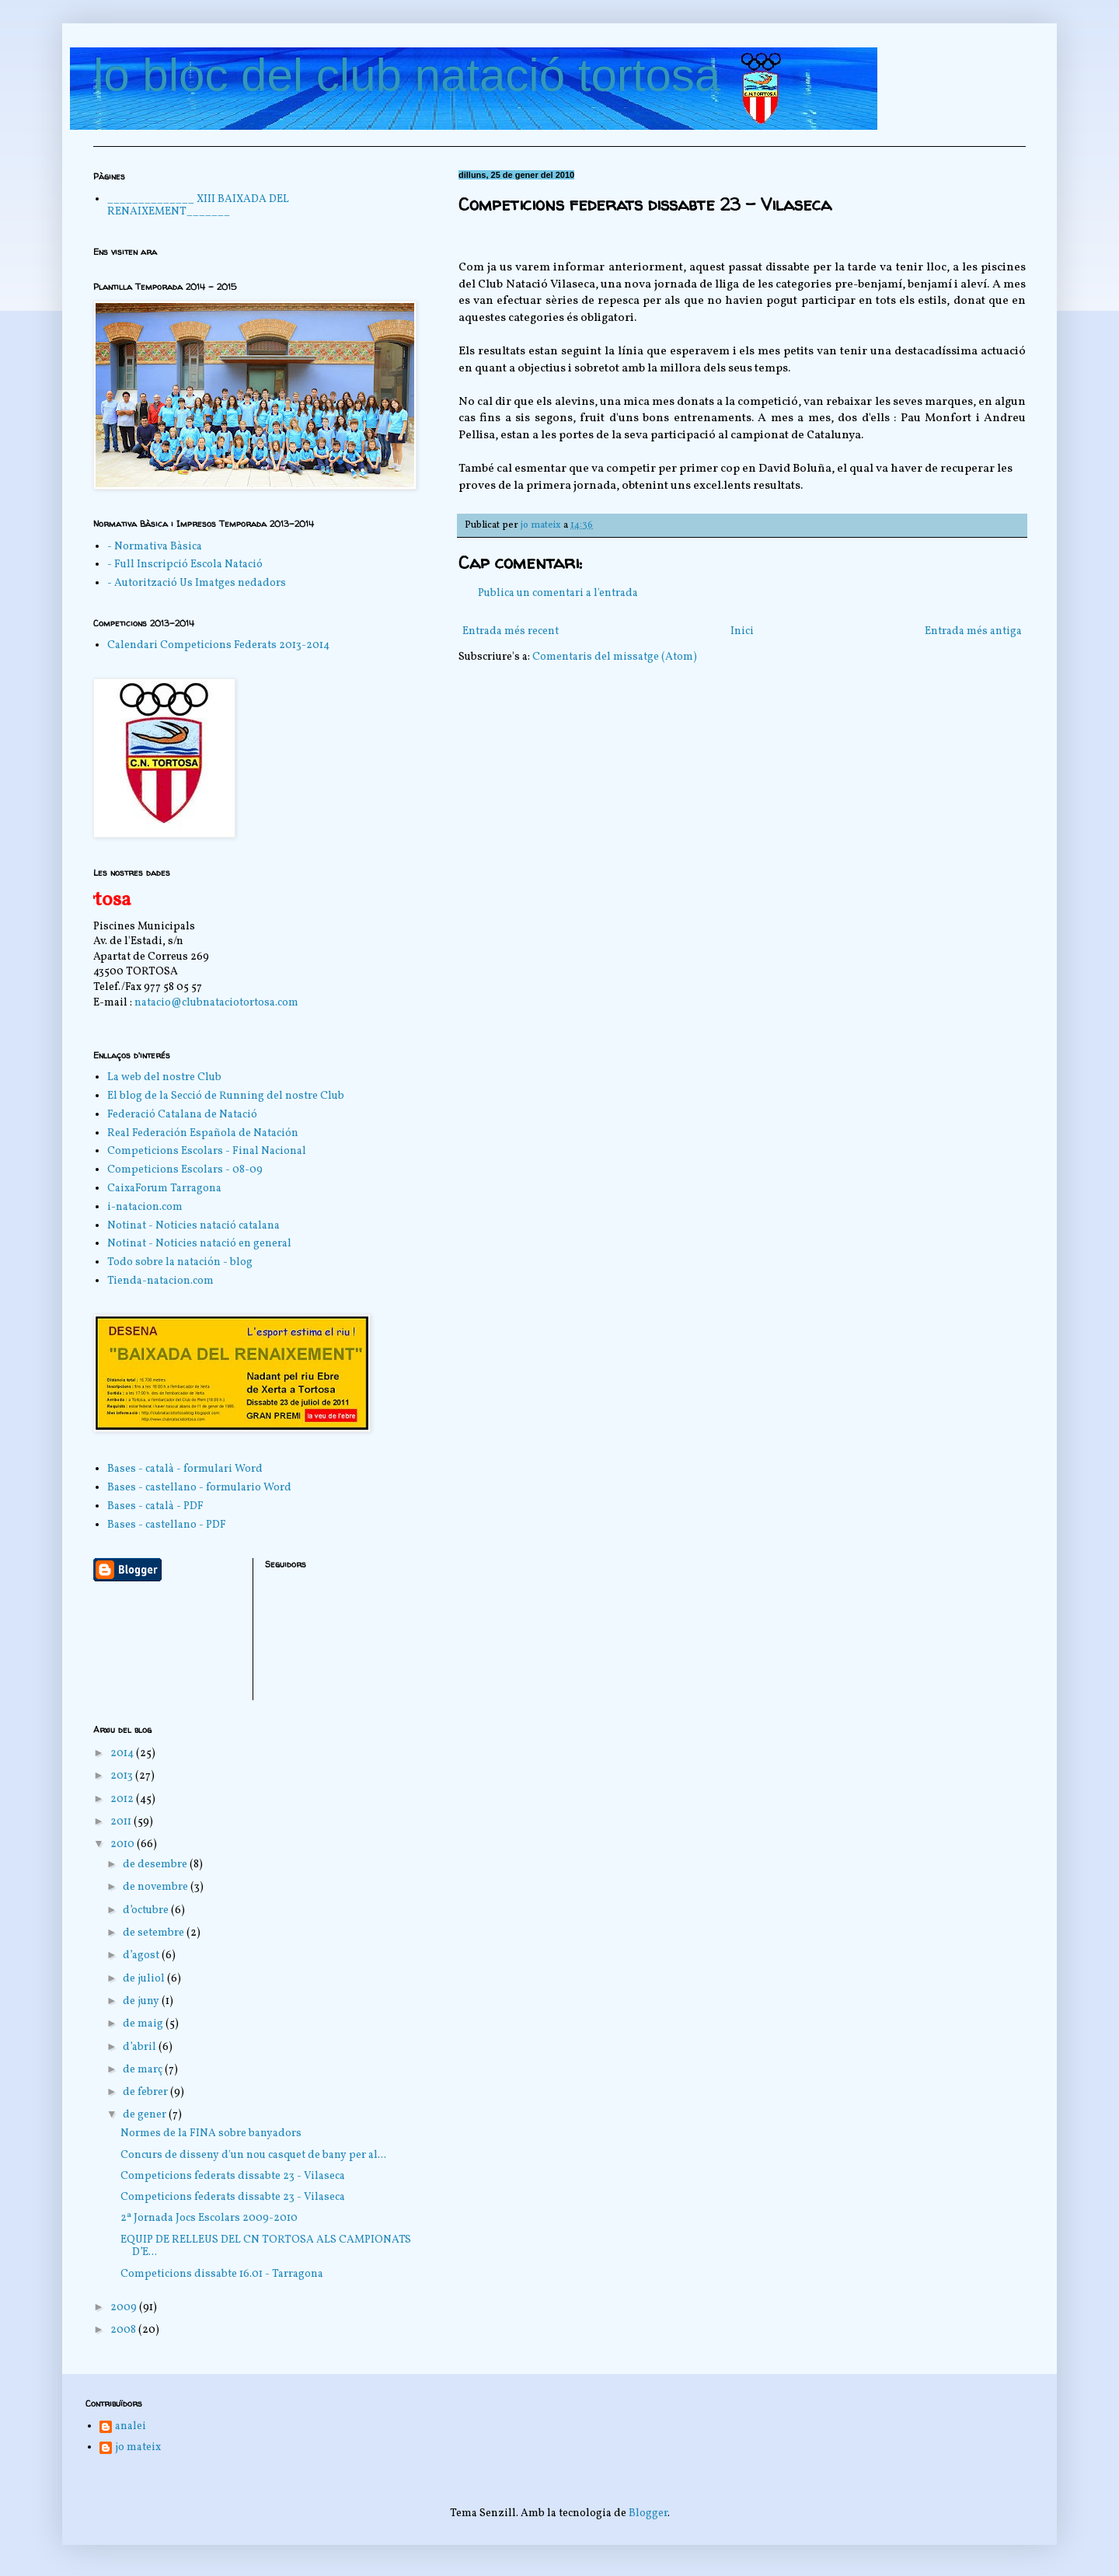  Describe the element at coordinates (166, 1525) in the screenshot. I see `Bases - castellano - PDF` at that location.